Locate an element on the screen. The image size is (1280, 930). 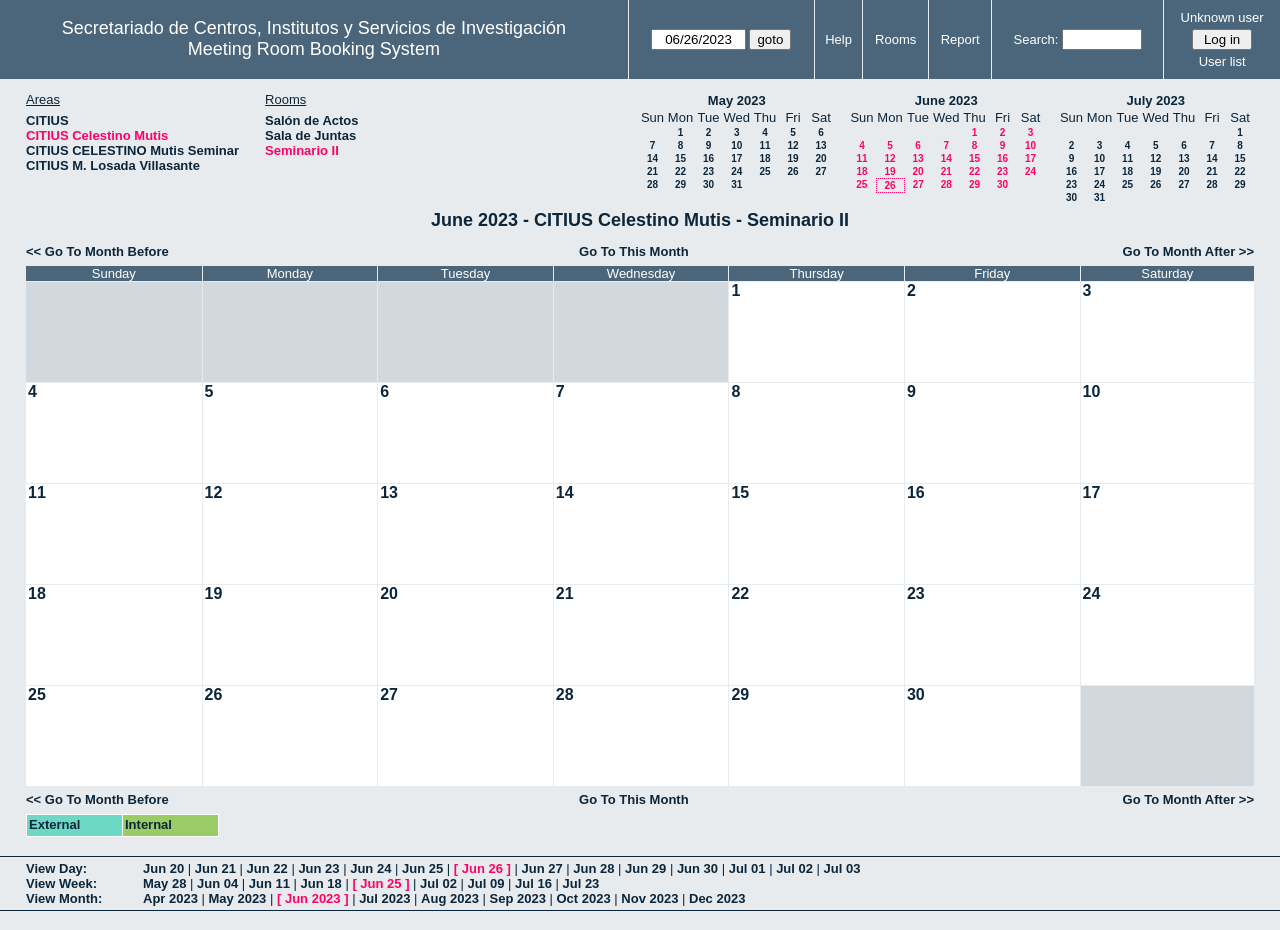
Go To This Month is located at coordinates (634, 251).